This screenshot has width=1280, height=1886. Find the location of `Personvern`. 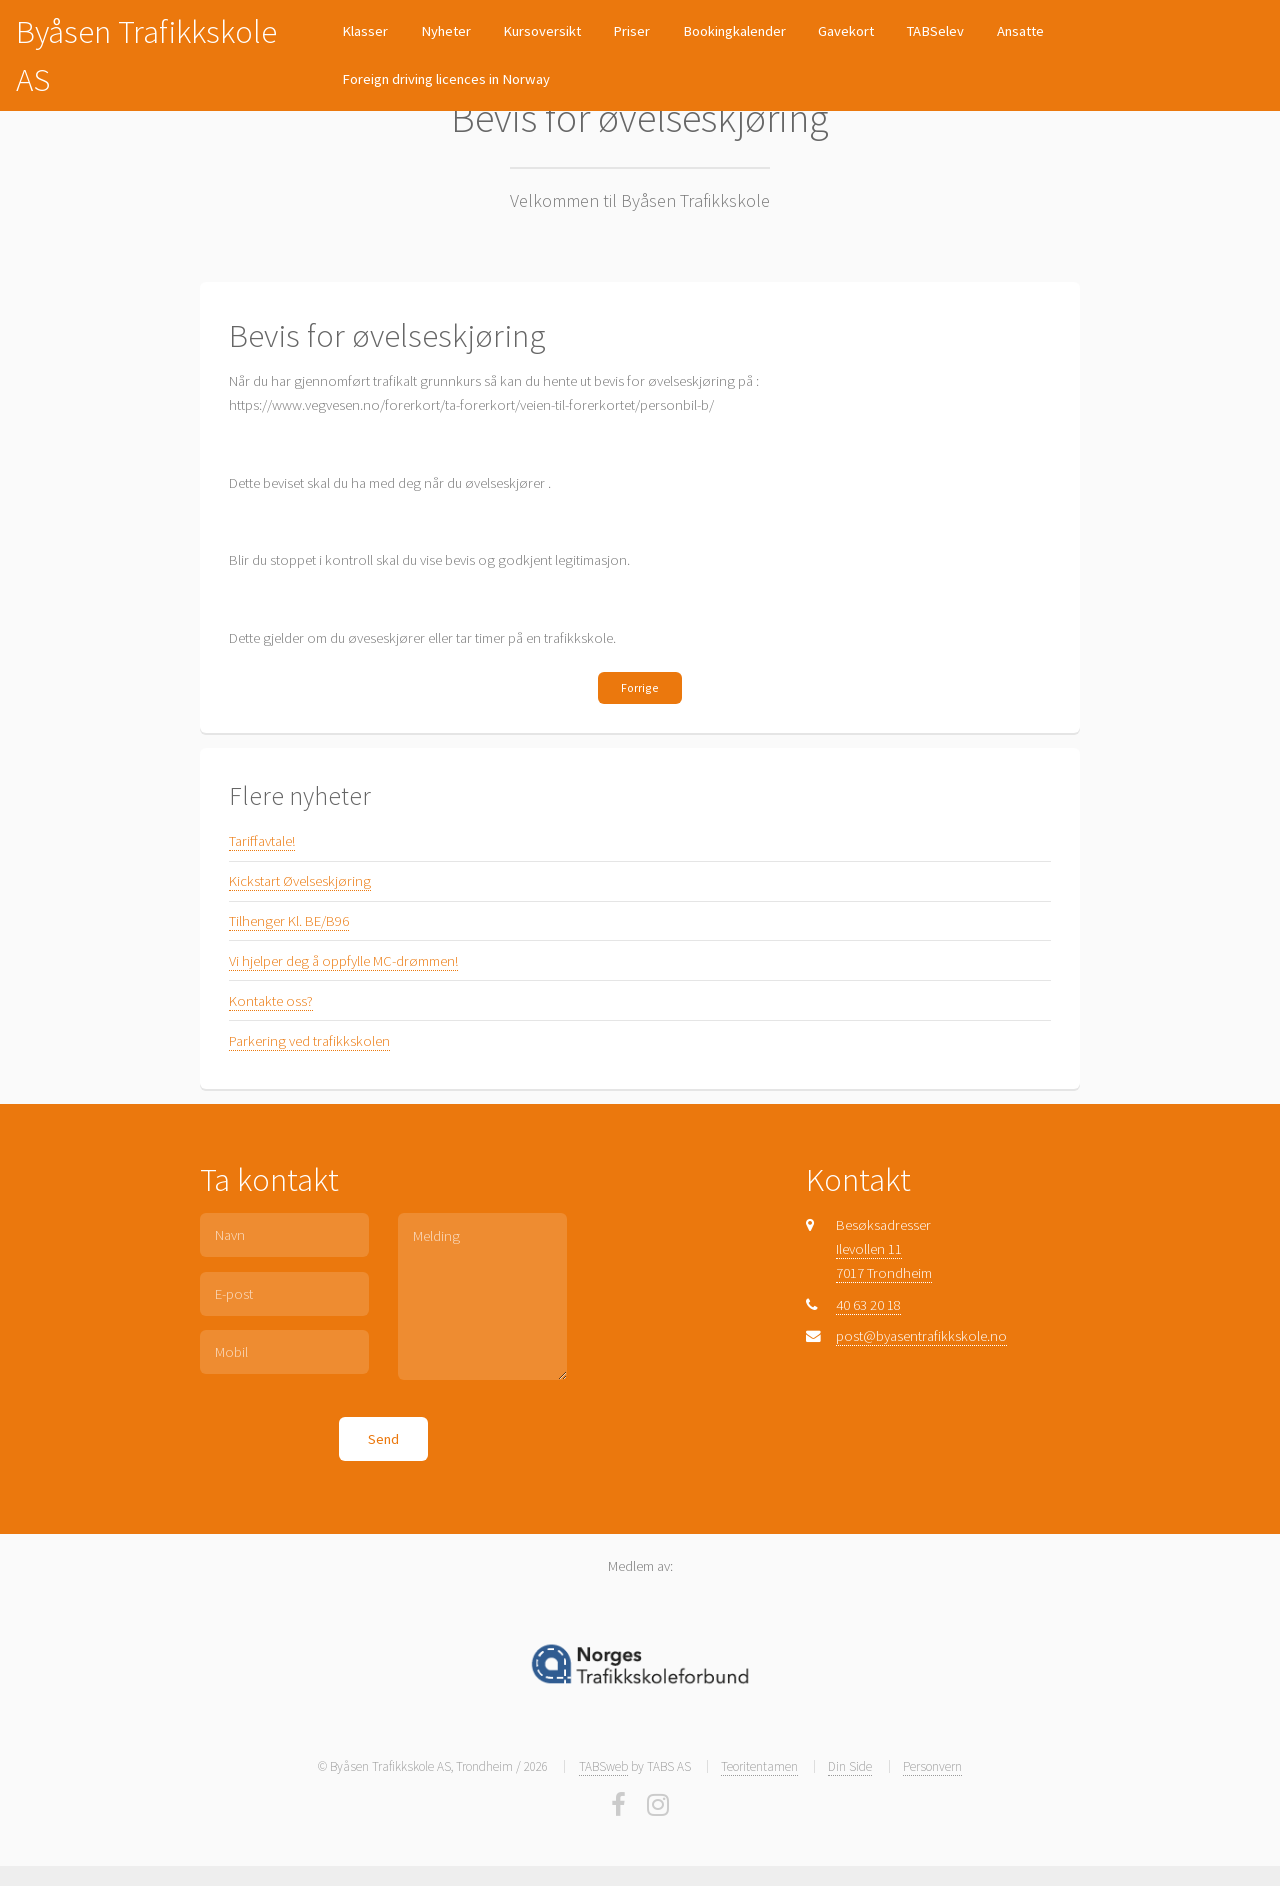

Personvern is located at coordinates (932, 1766).